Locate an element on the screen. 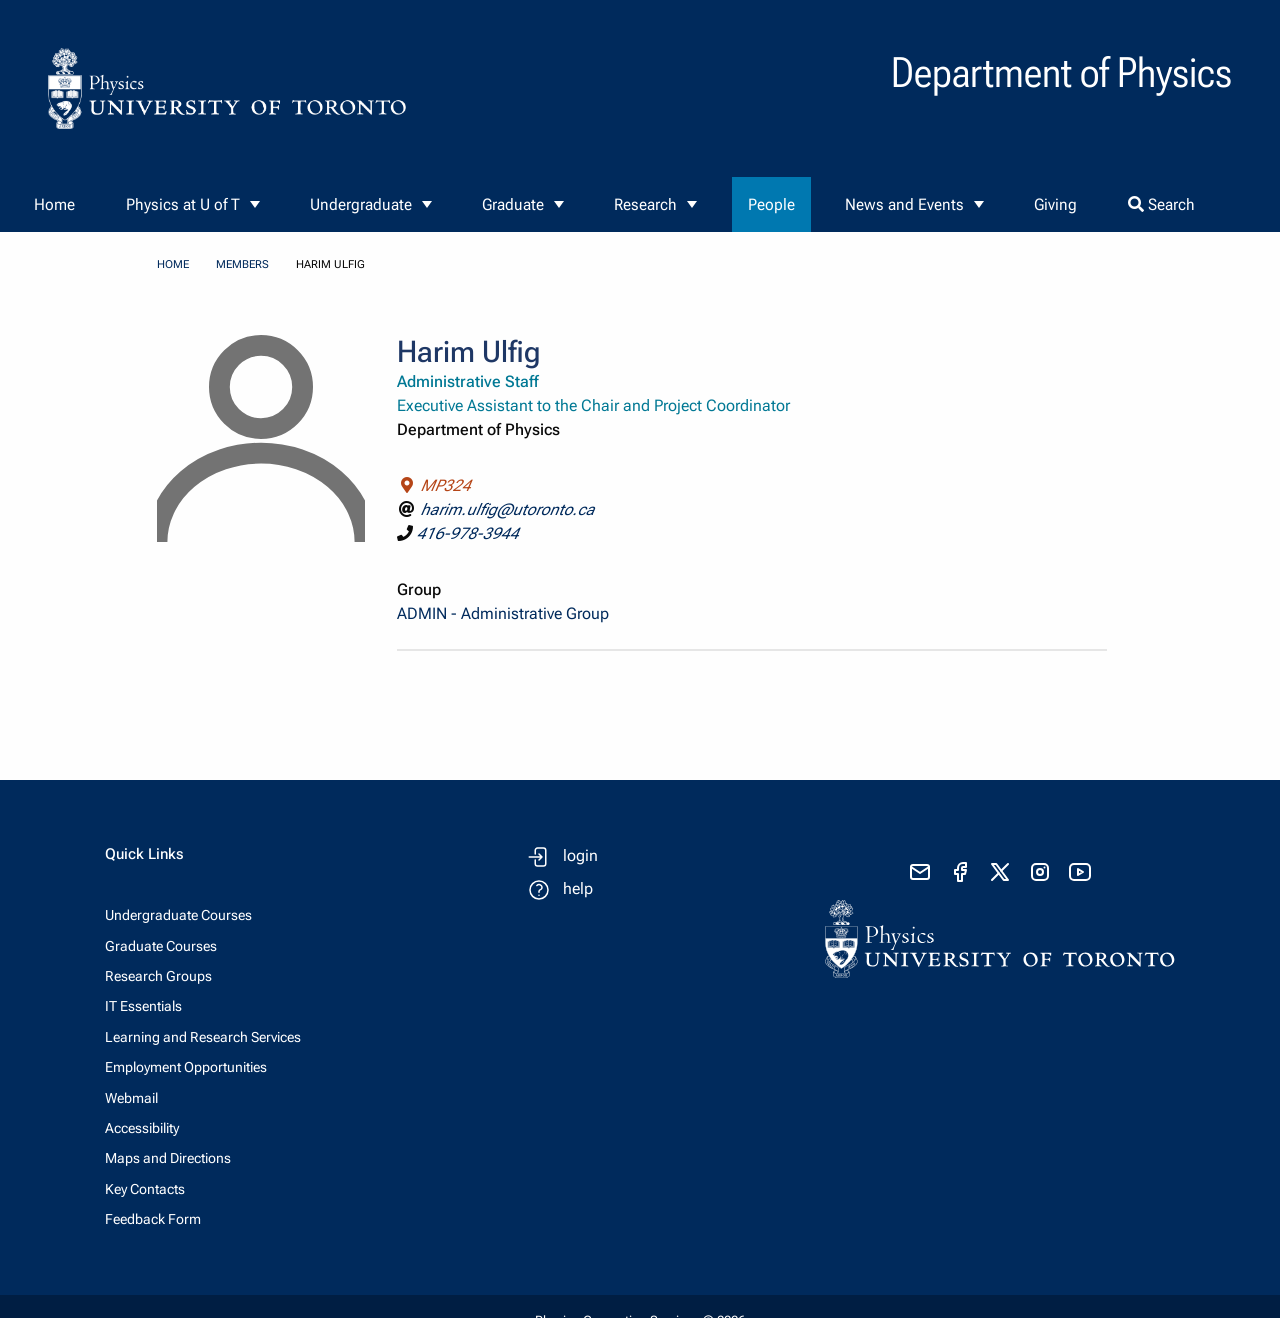 The image size is (1280, 1318). People is located at coordinates (771, 204).